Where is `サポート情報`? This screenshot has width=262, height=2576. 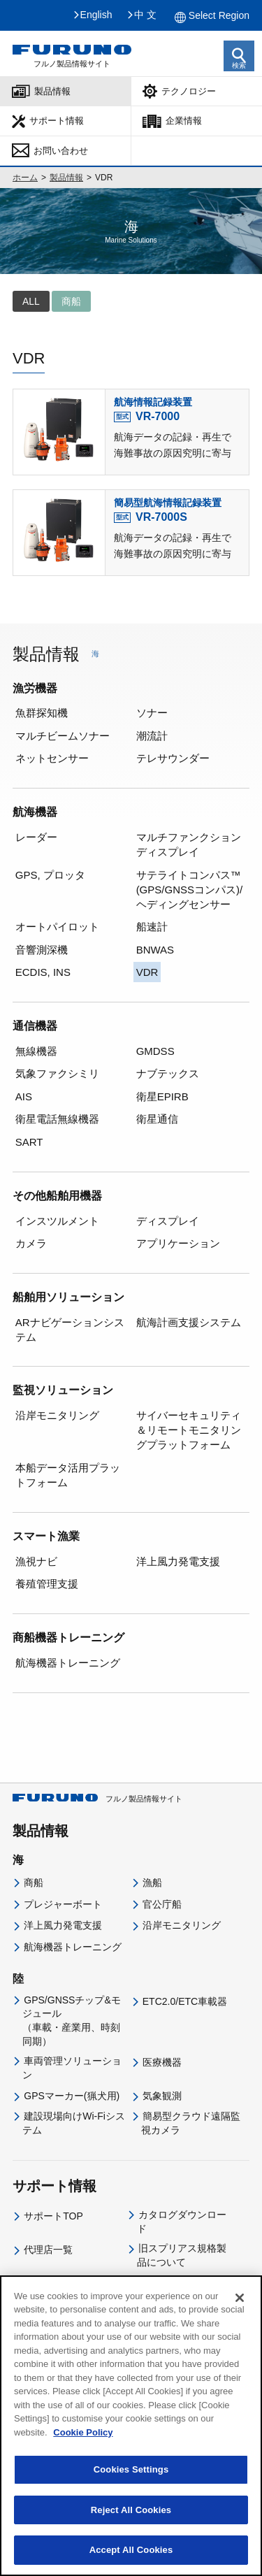 サポート情報 is located at coordinates (56, 120).